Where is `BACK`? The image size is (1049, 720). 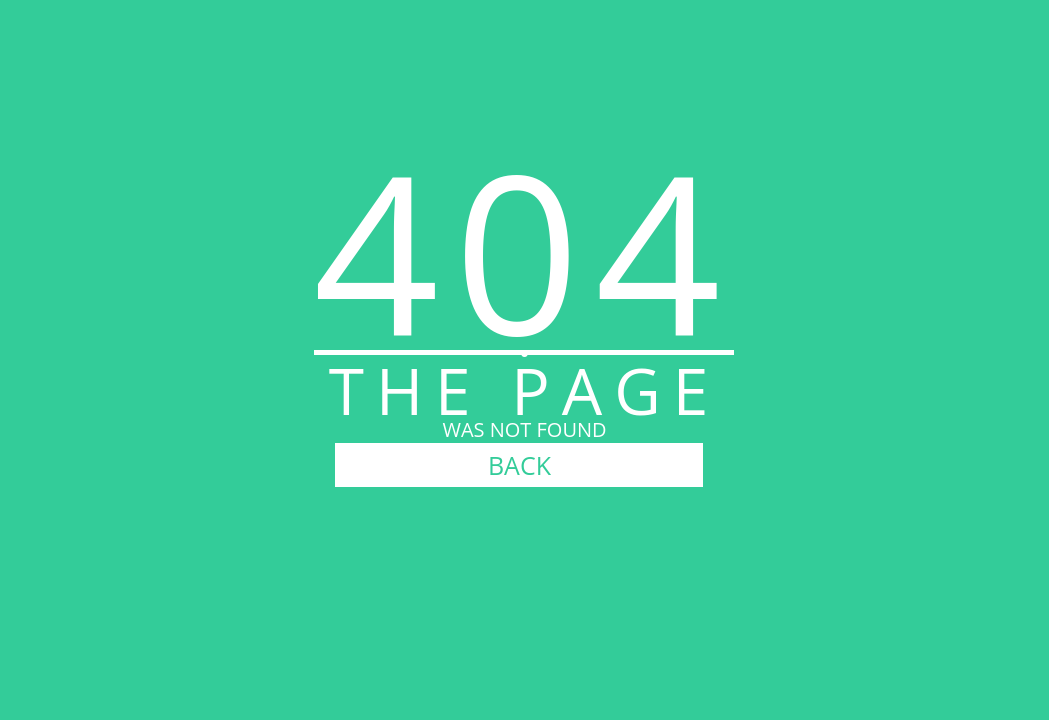 BACK is located at coordinates (519, 465).